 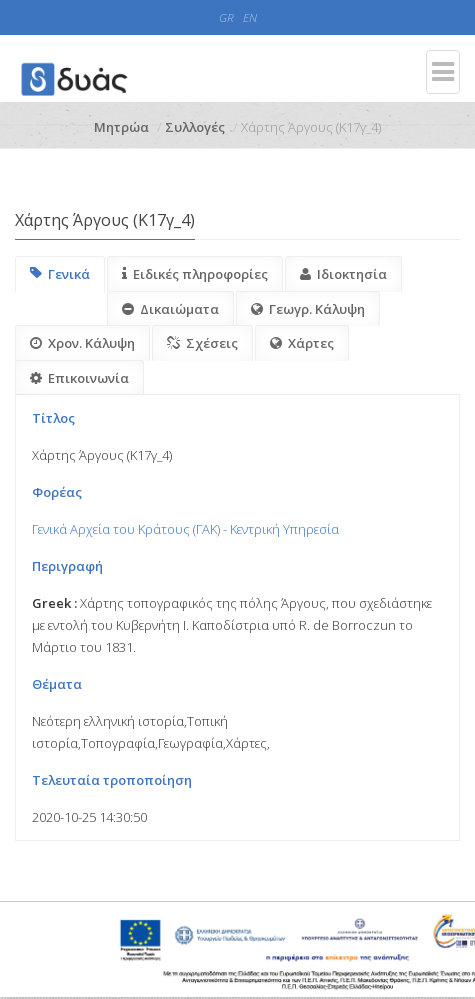 I want to click on Επικοινωνία, so click(x=79, y=378).